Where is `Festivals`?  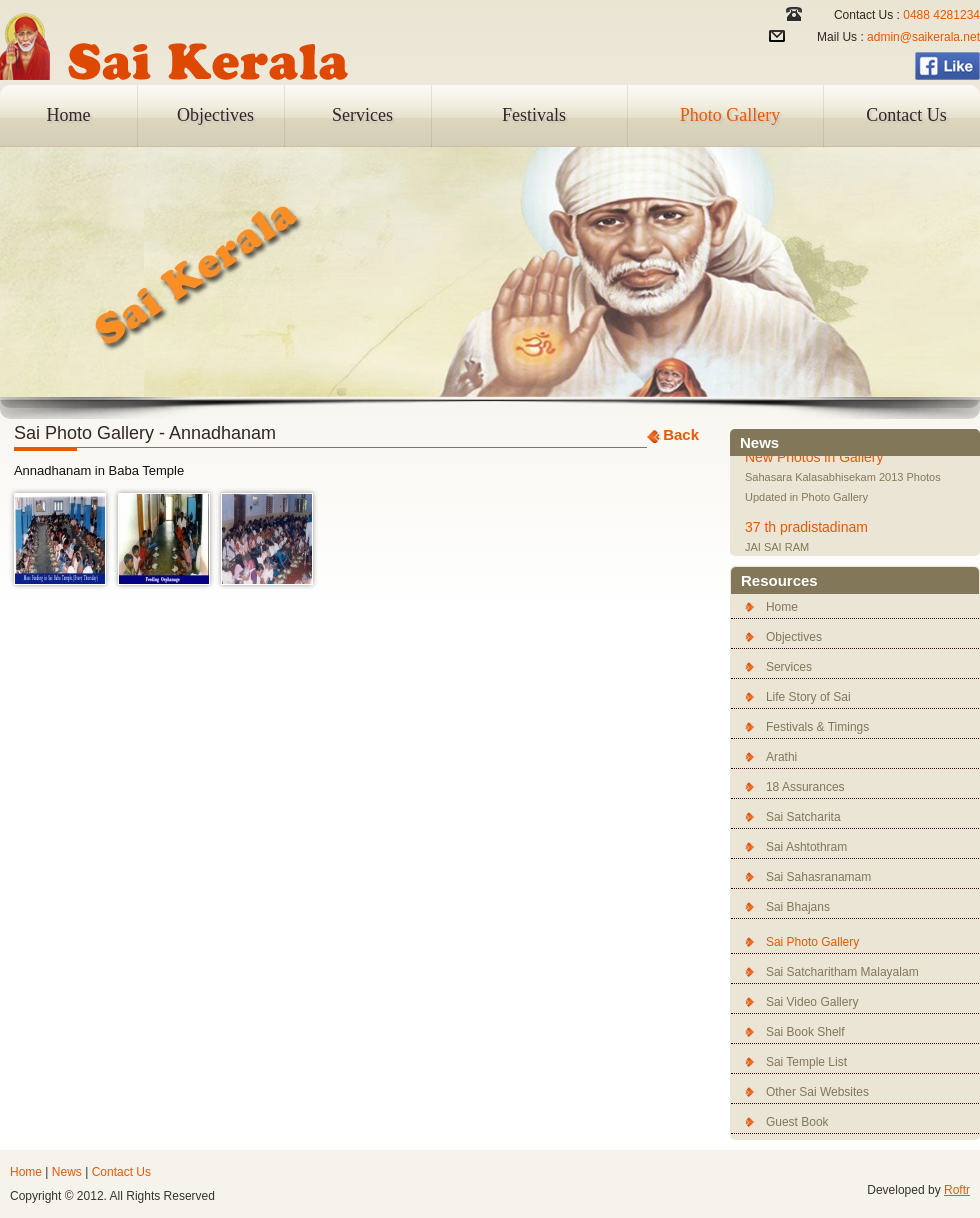 Festivals is located at coordinates (534, 115).